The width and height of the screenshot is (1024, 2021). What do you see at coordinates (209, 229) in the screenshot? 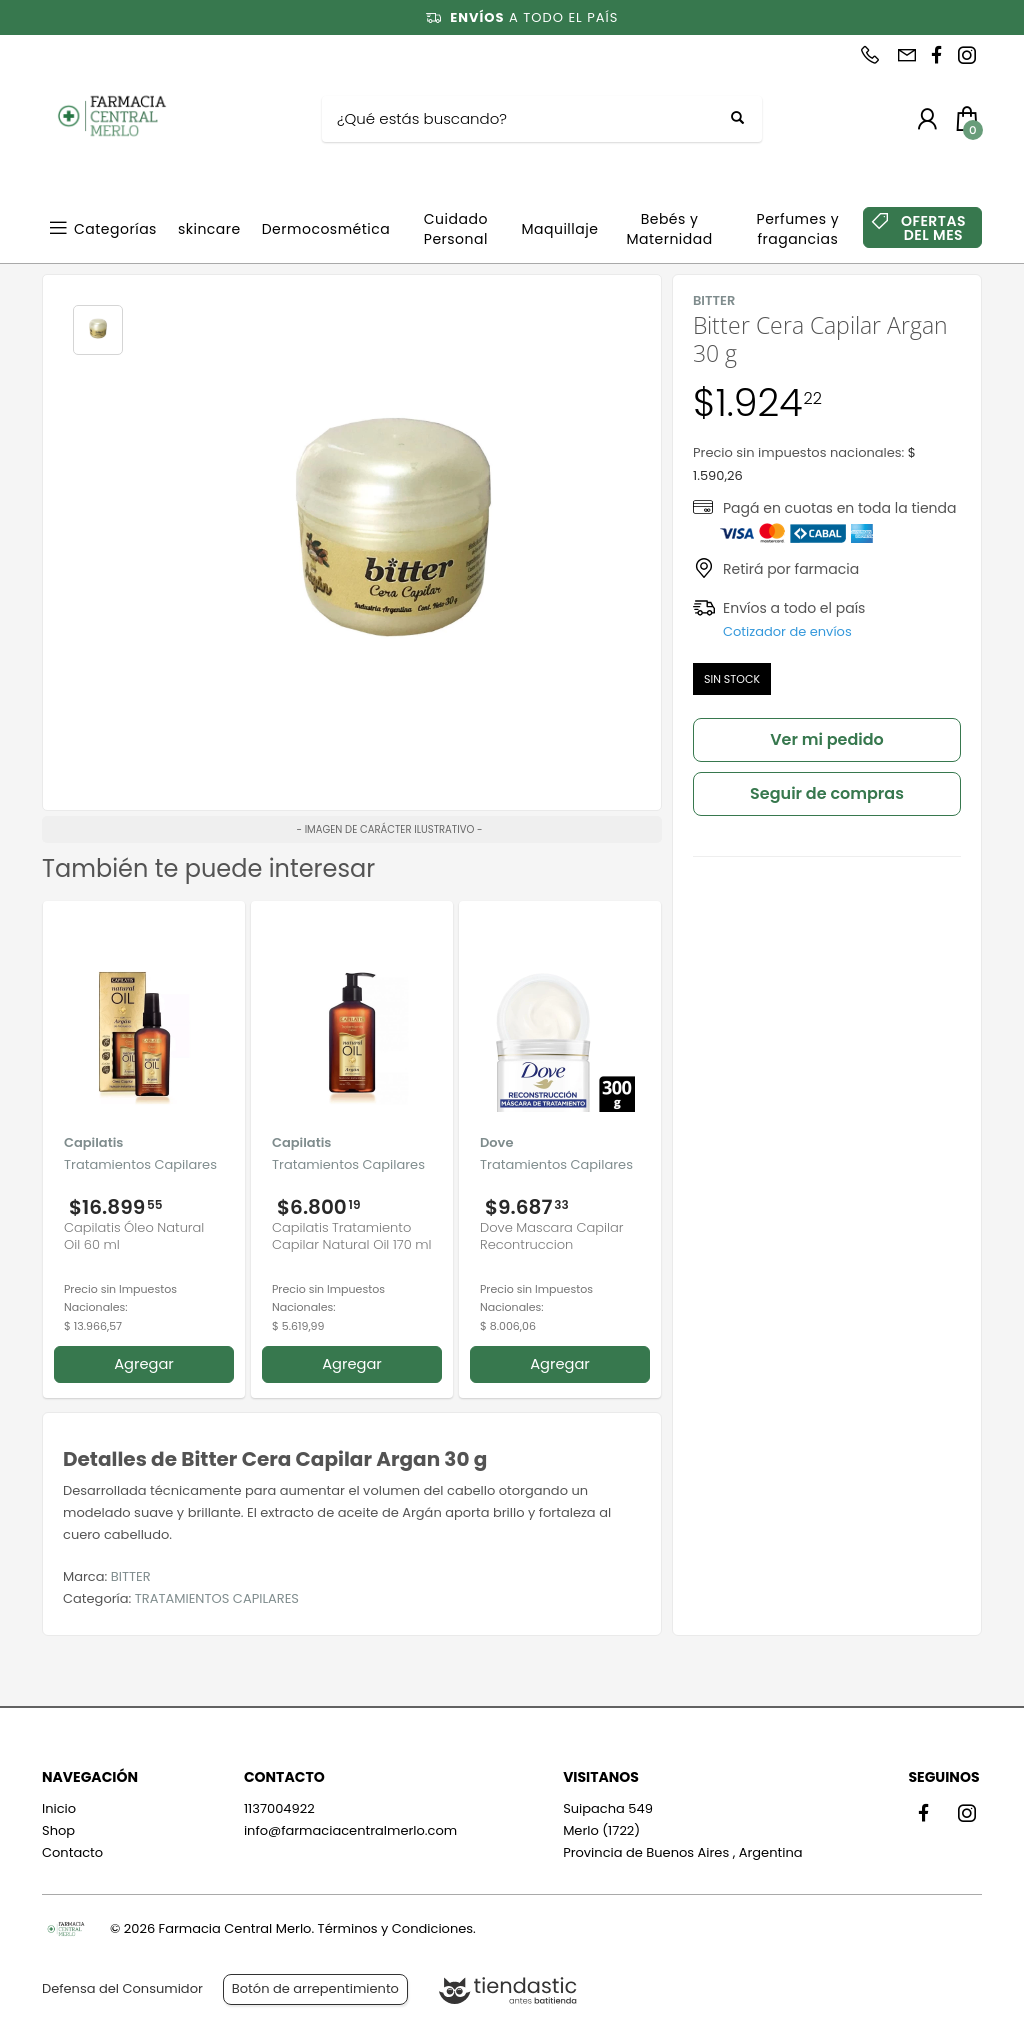
I see `skincare` at bounding box center [209, 229].